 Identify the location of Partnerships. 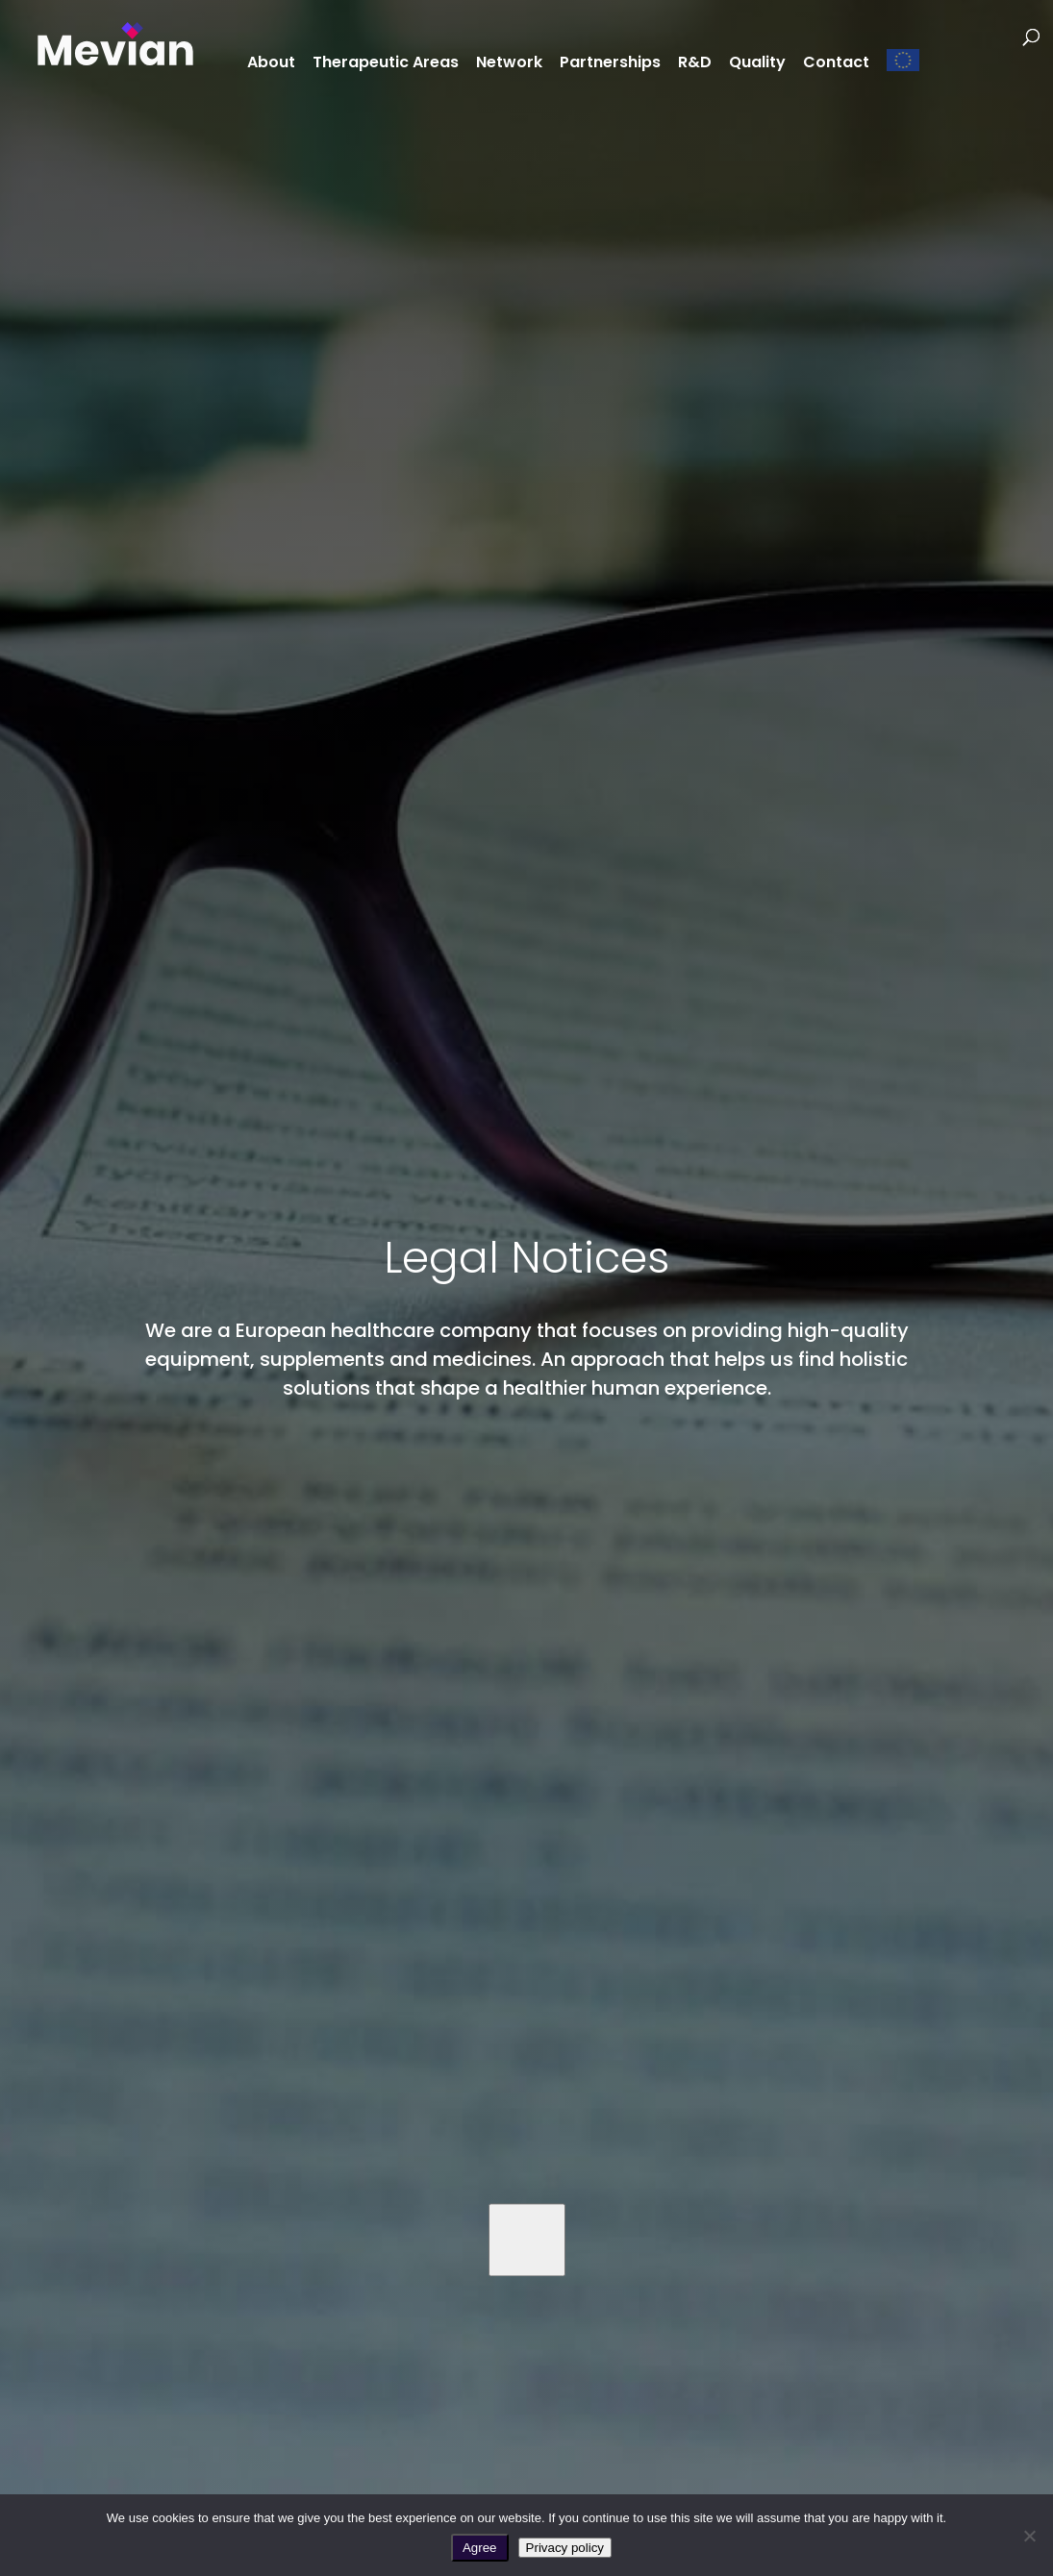
(610, 64).